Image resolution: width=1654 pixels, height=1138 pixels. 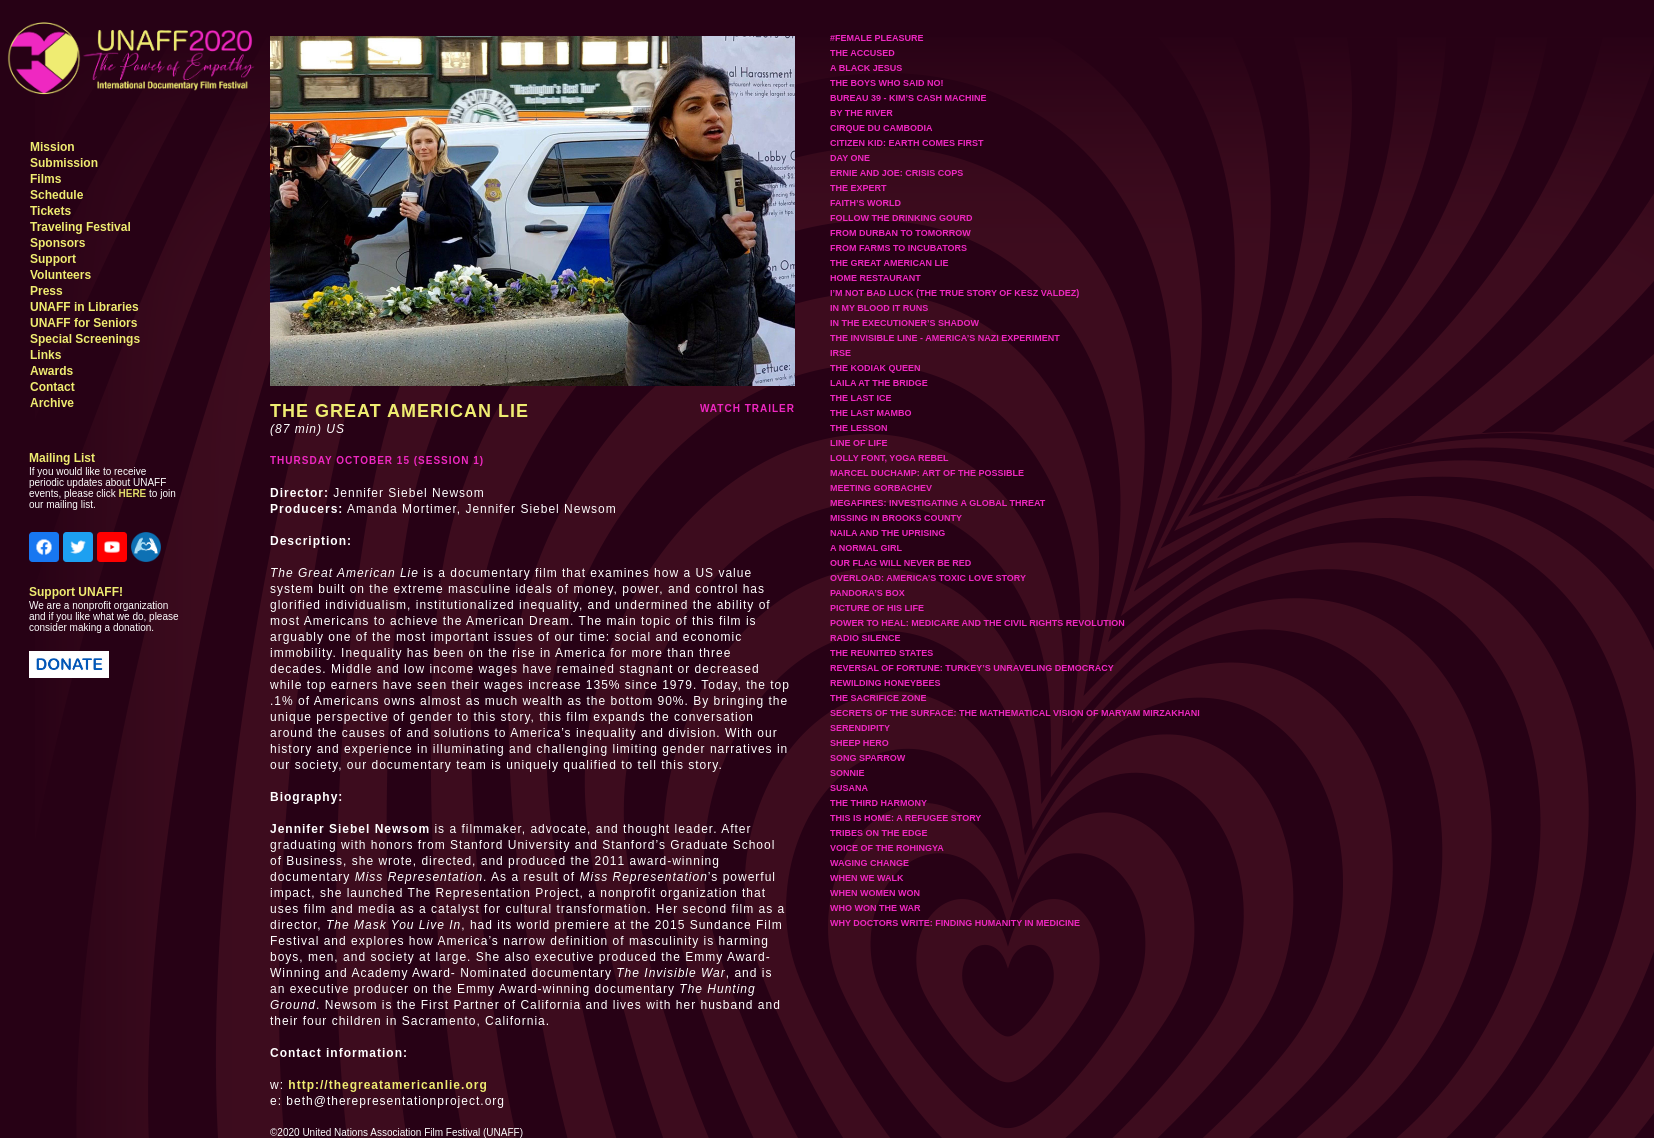 I want to click on PICTURE OF HIS LIFE, so click(x=877, y=608).